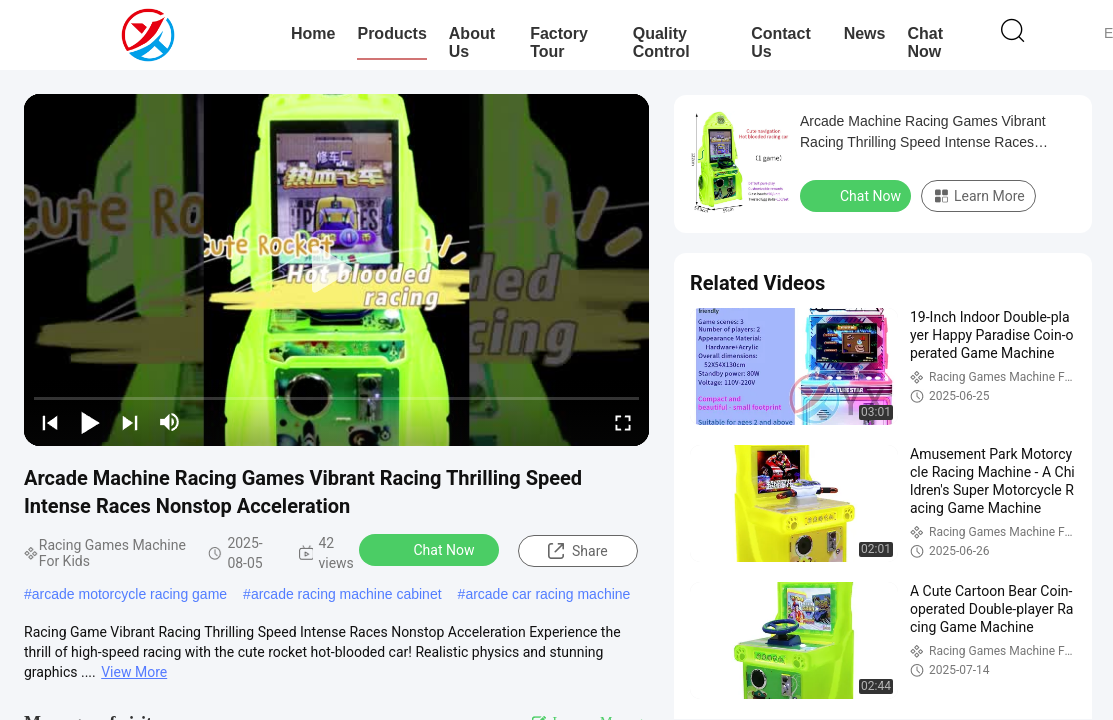 This screenshot has width=1113, height=720. I want to click on [play/pause], so click(90, 422).